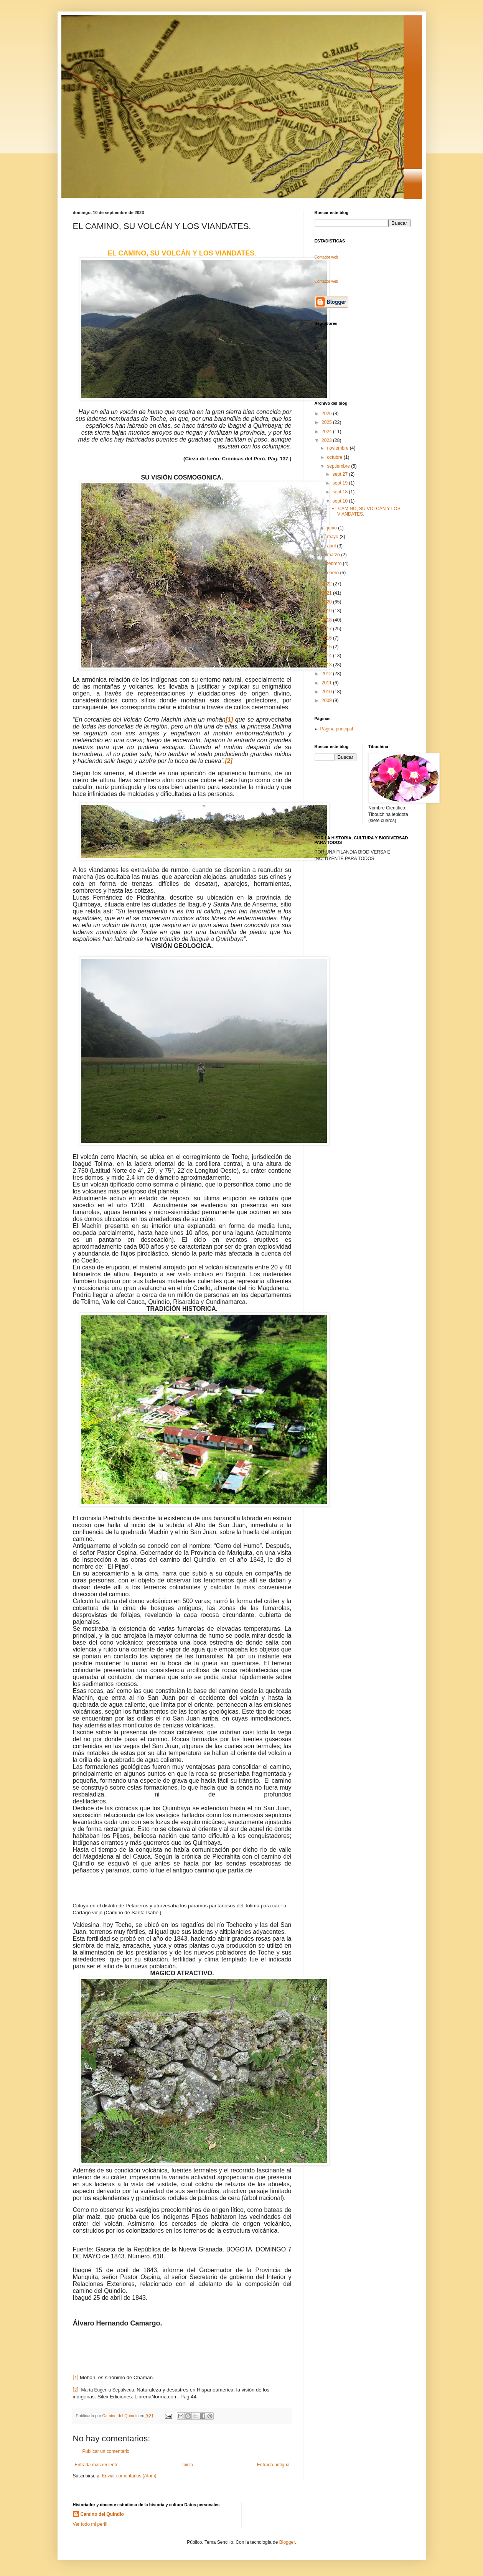  I want to click on junio, so click(332, 528).